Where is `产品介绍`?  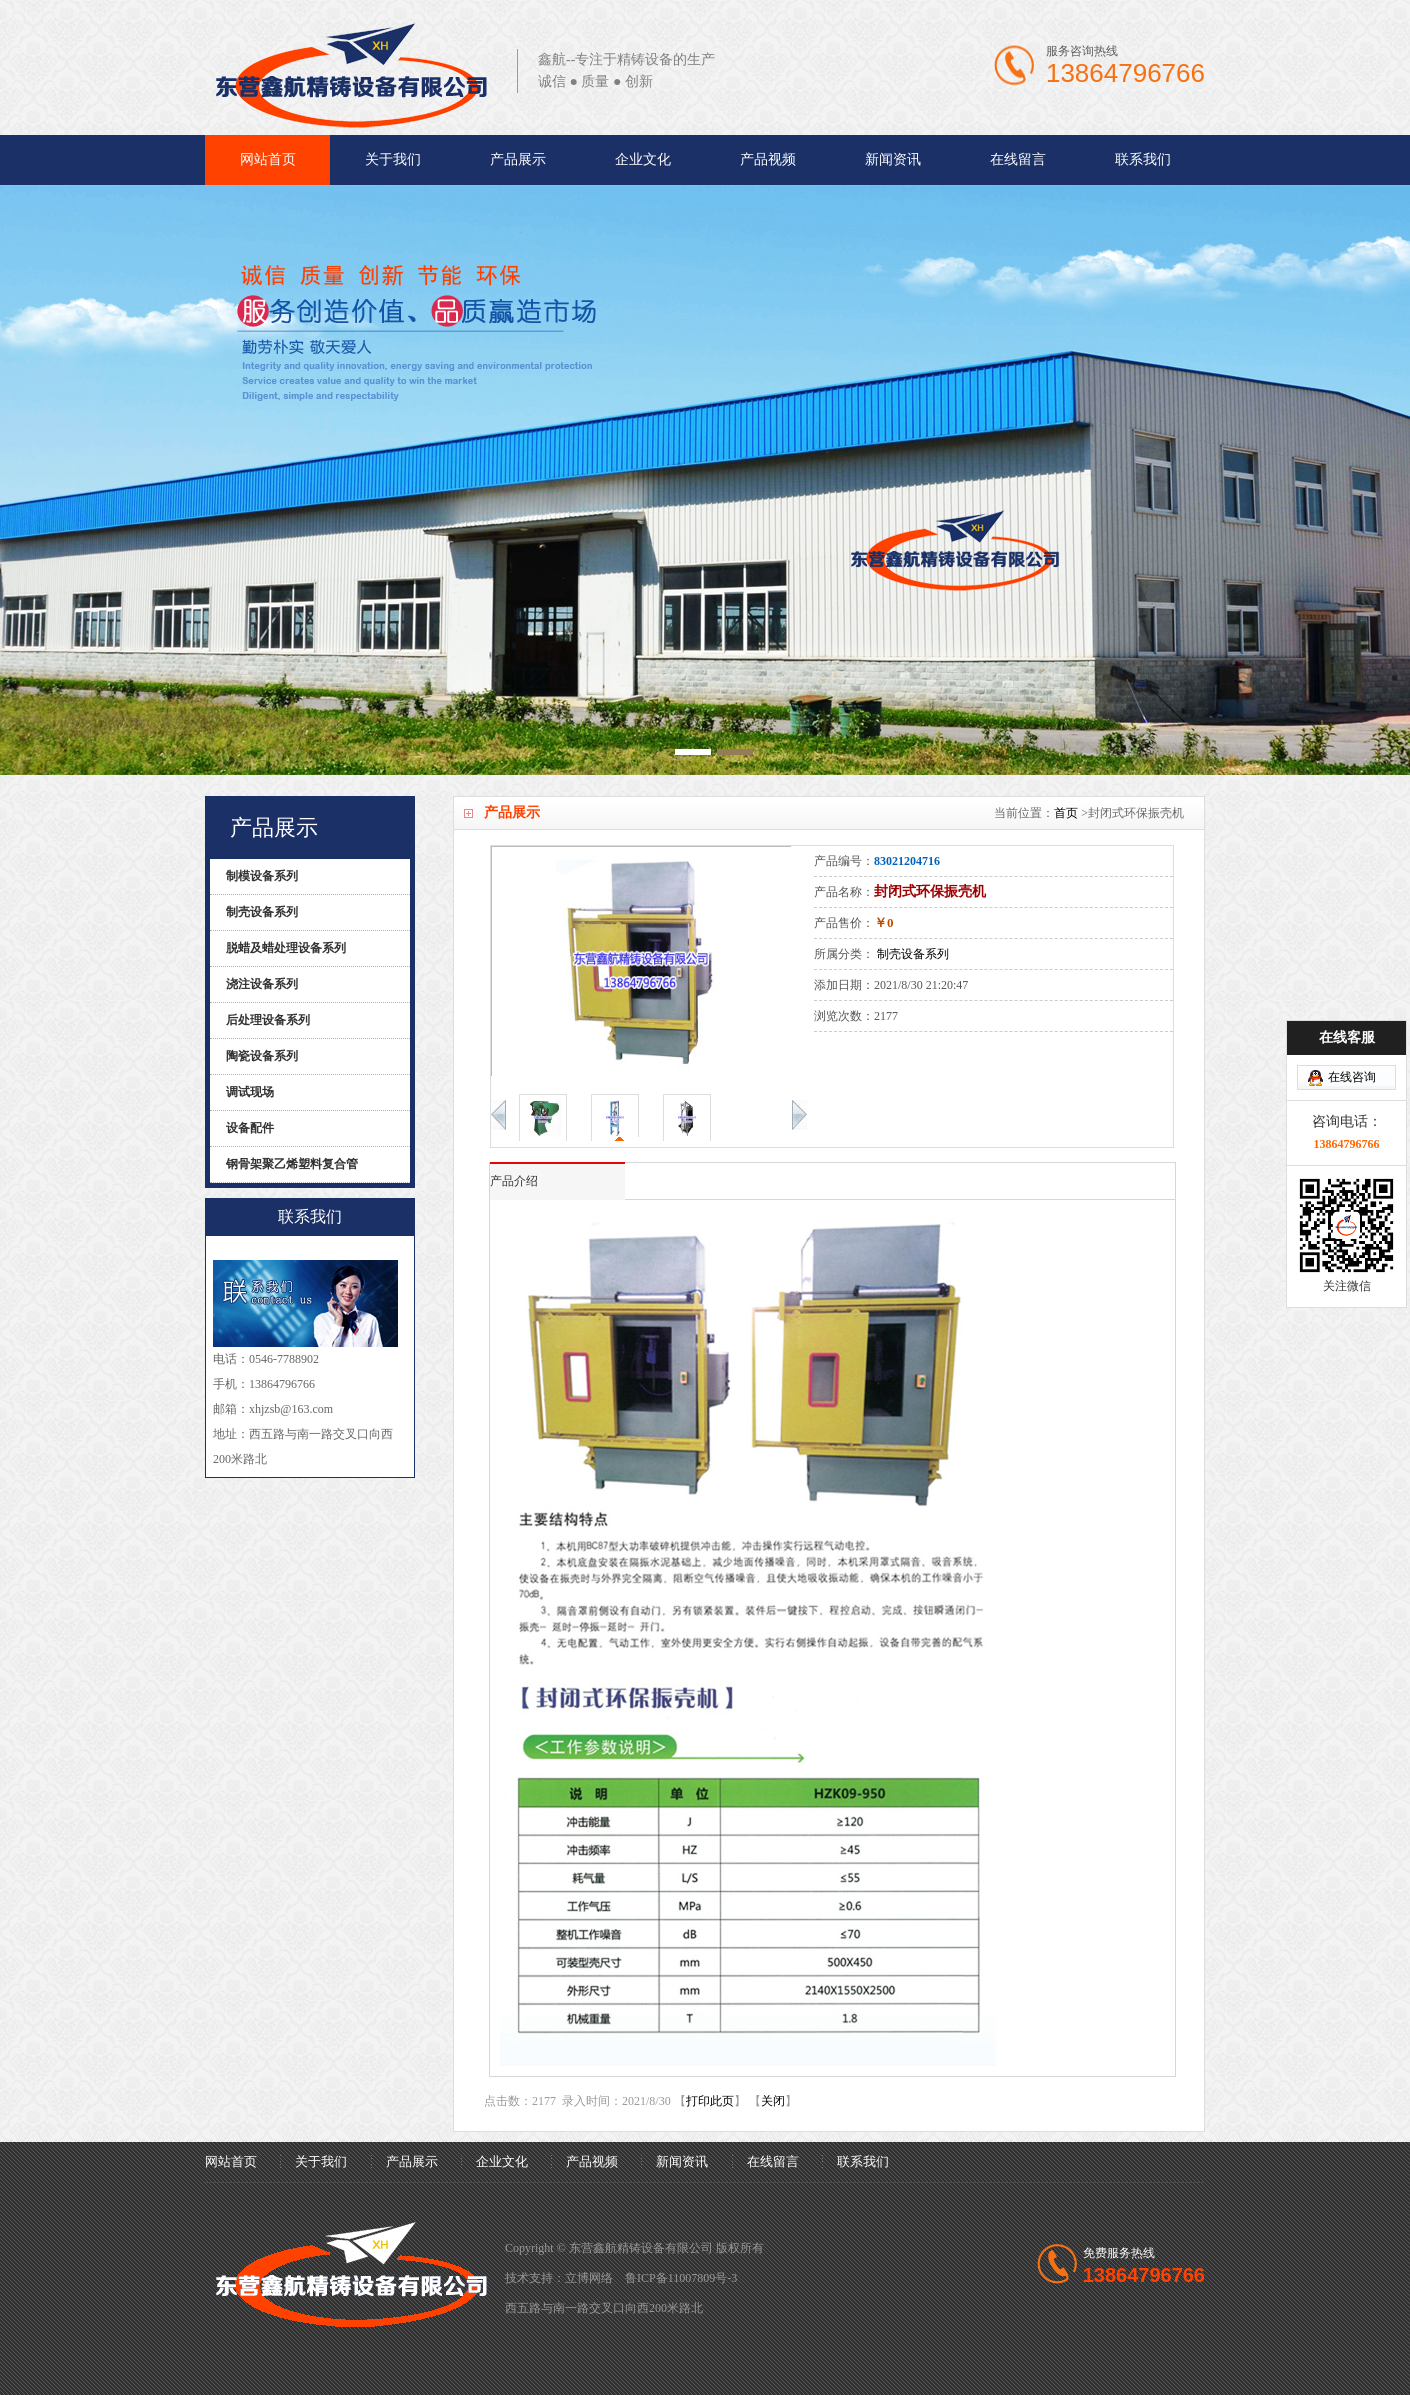
产品介绍 is located at coordinates (514, 1181).